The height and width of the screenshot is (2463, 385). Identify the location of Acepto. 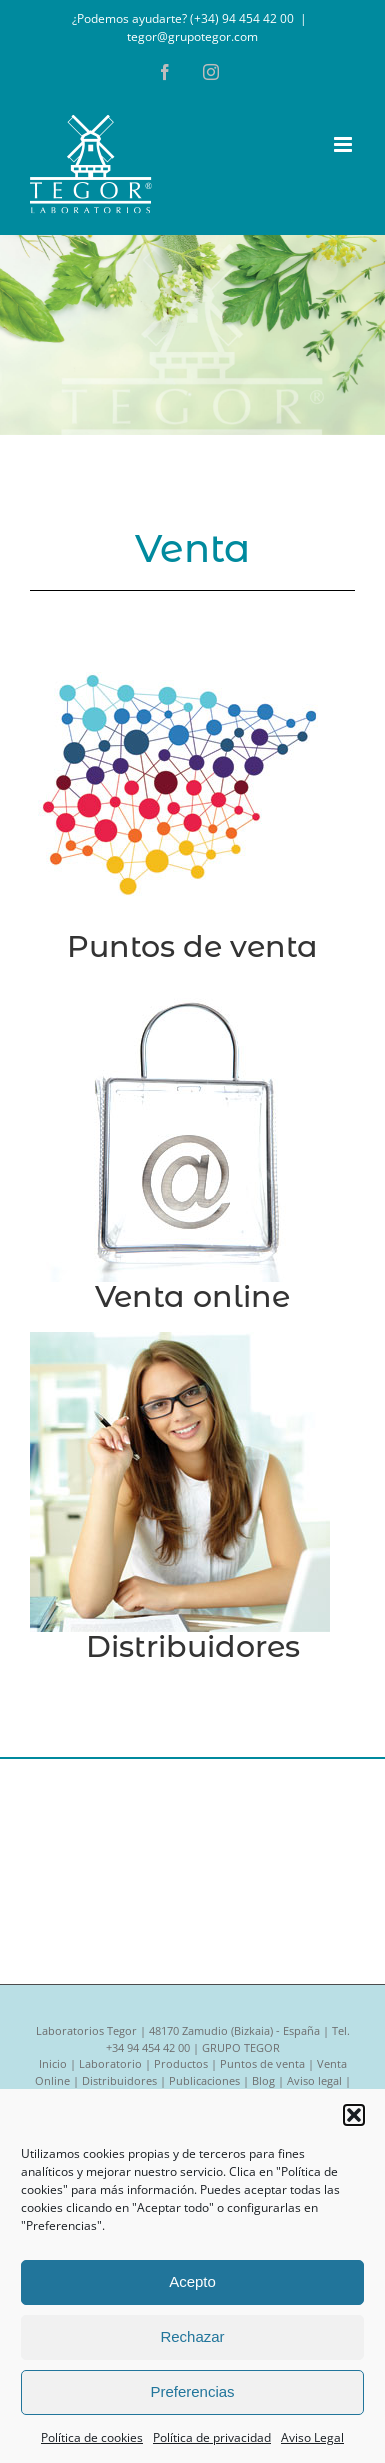
(192, 2281).